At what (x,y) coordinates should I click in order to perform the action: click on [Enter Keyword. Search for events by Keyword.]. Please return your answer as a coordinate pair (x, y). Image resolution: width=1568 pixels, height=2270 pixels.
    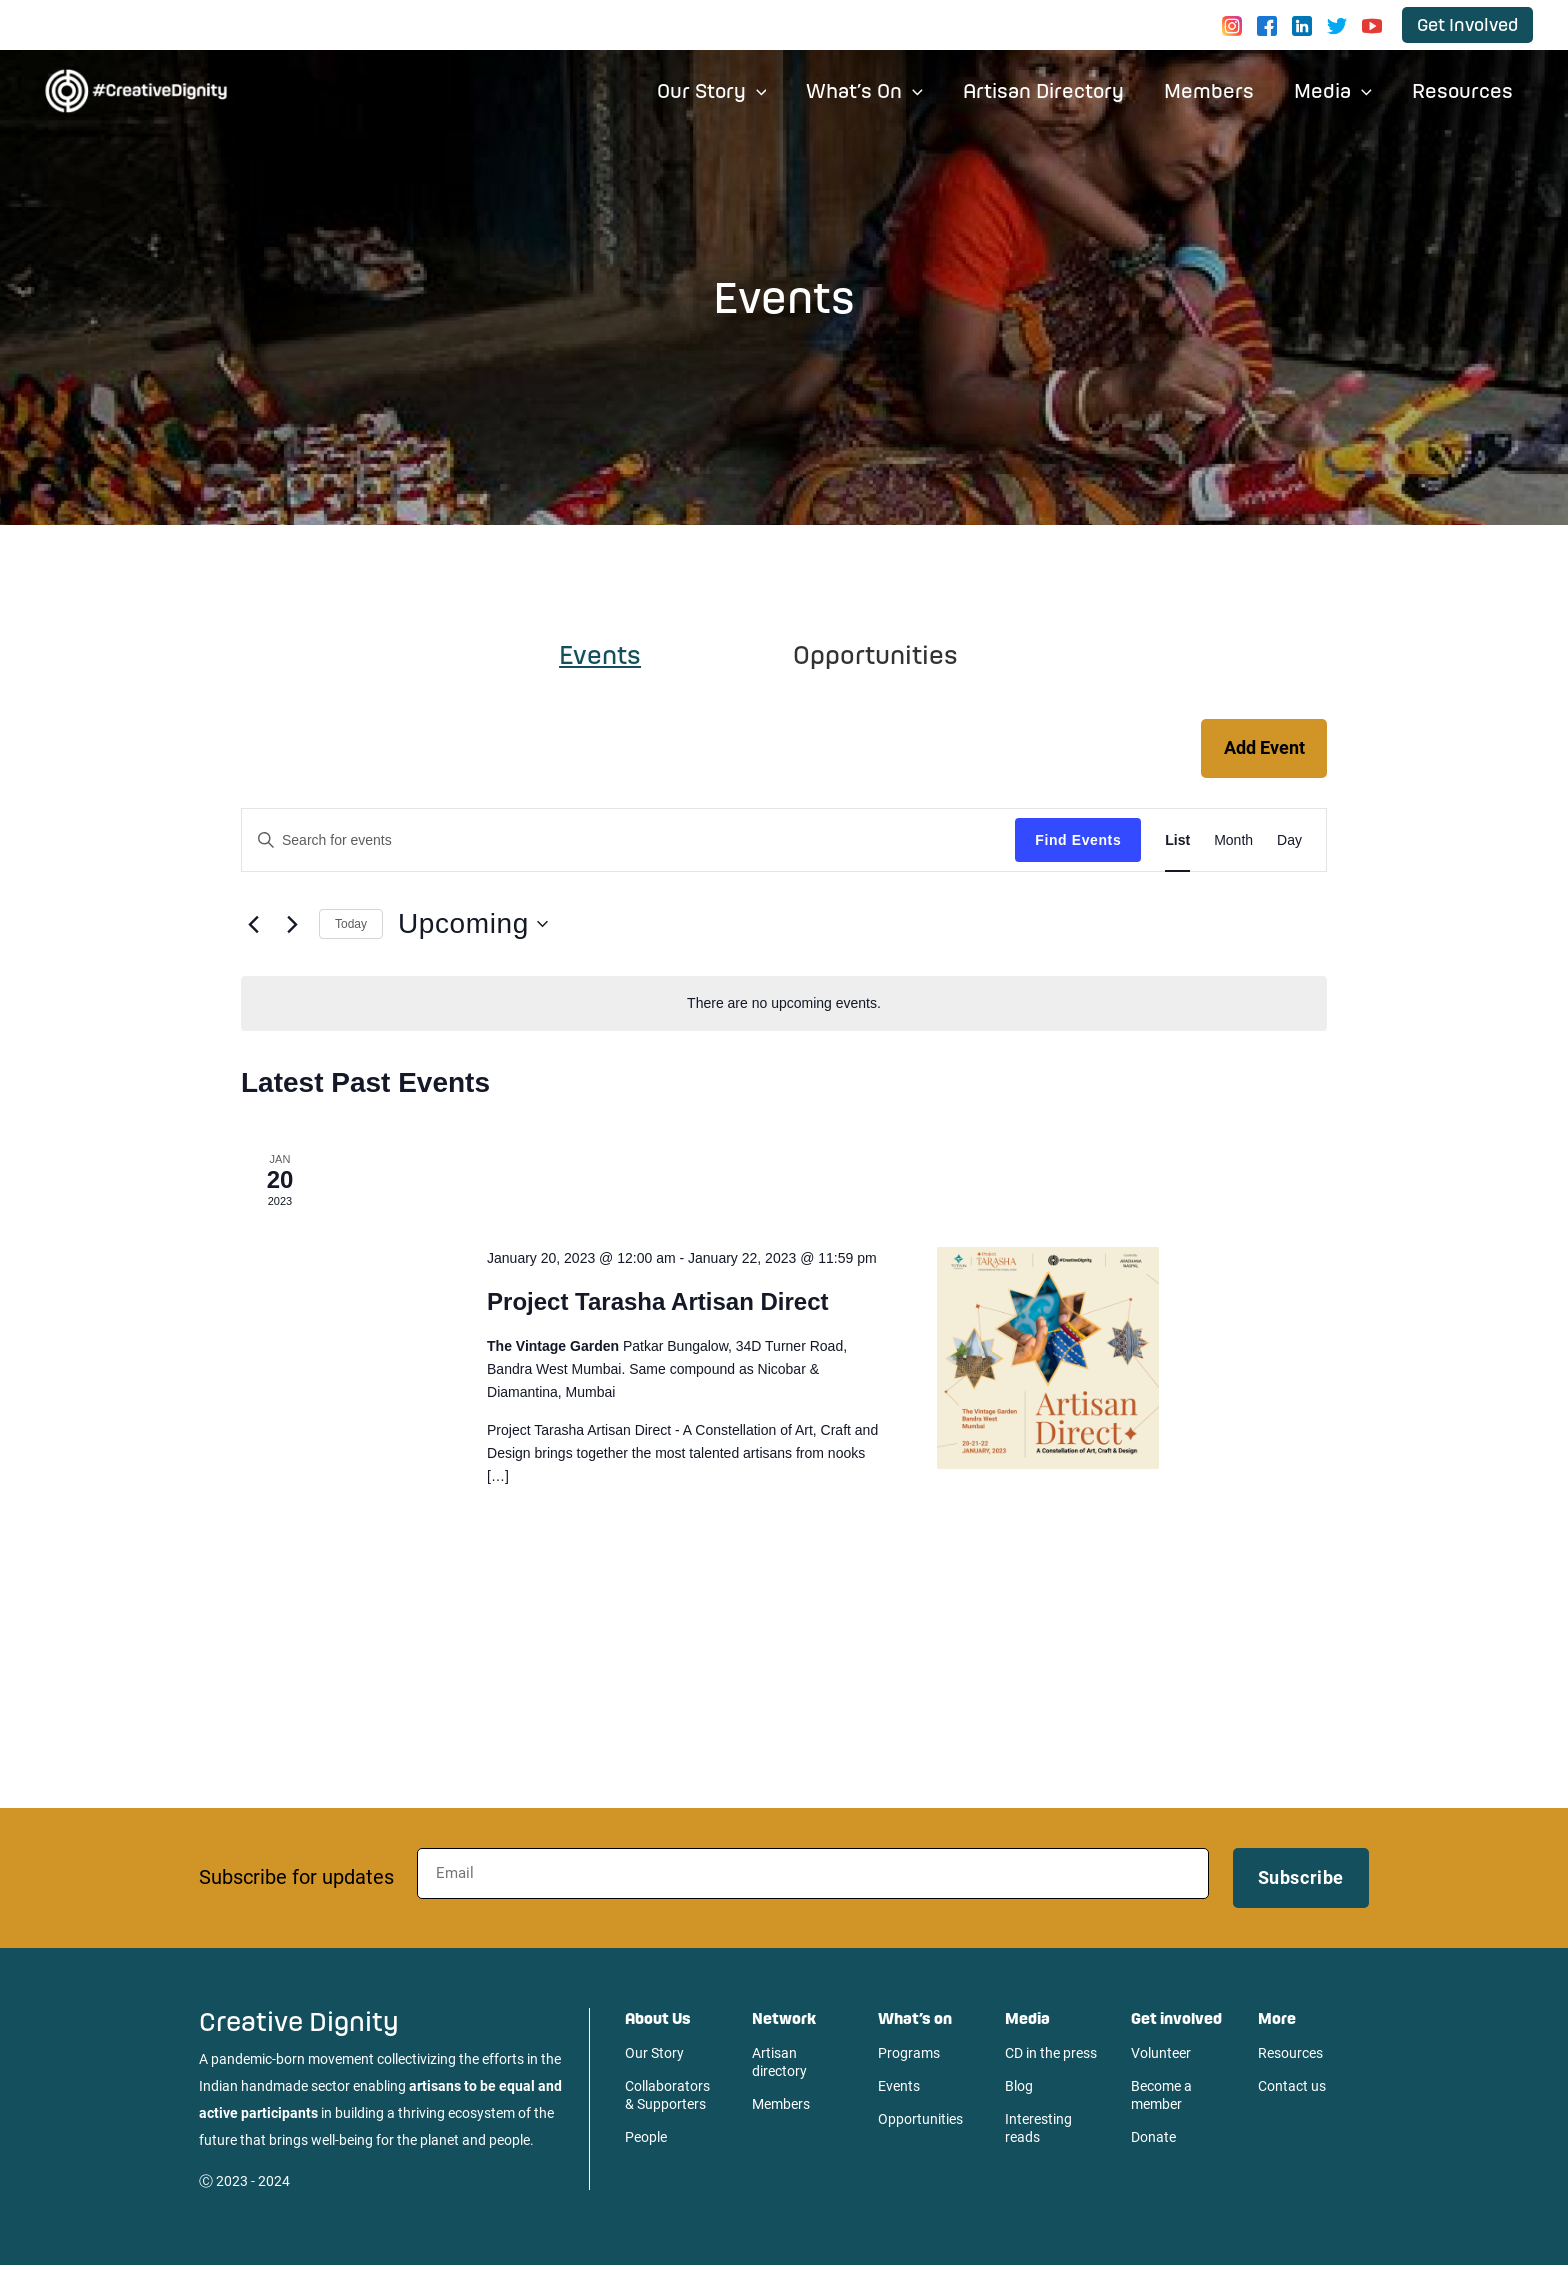
    Looking at the image, I should click on (628, 844).